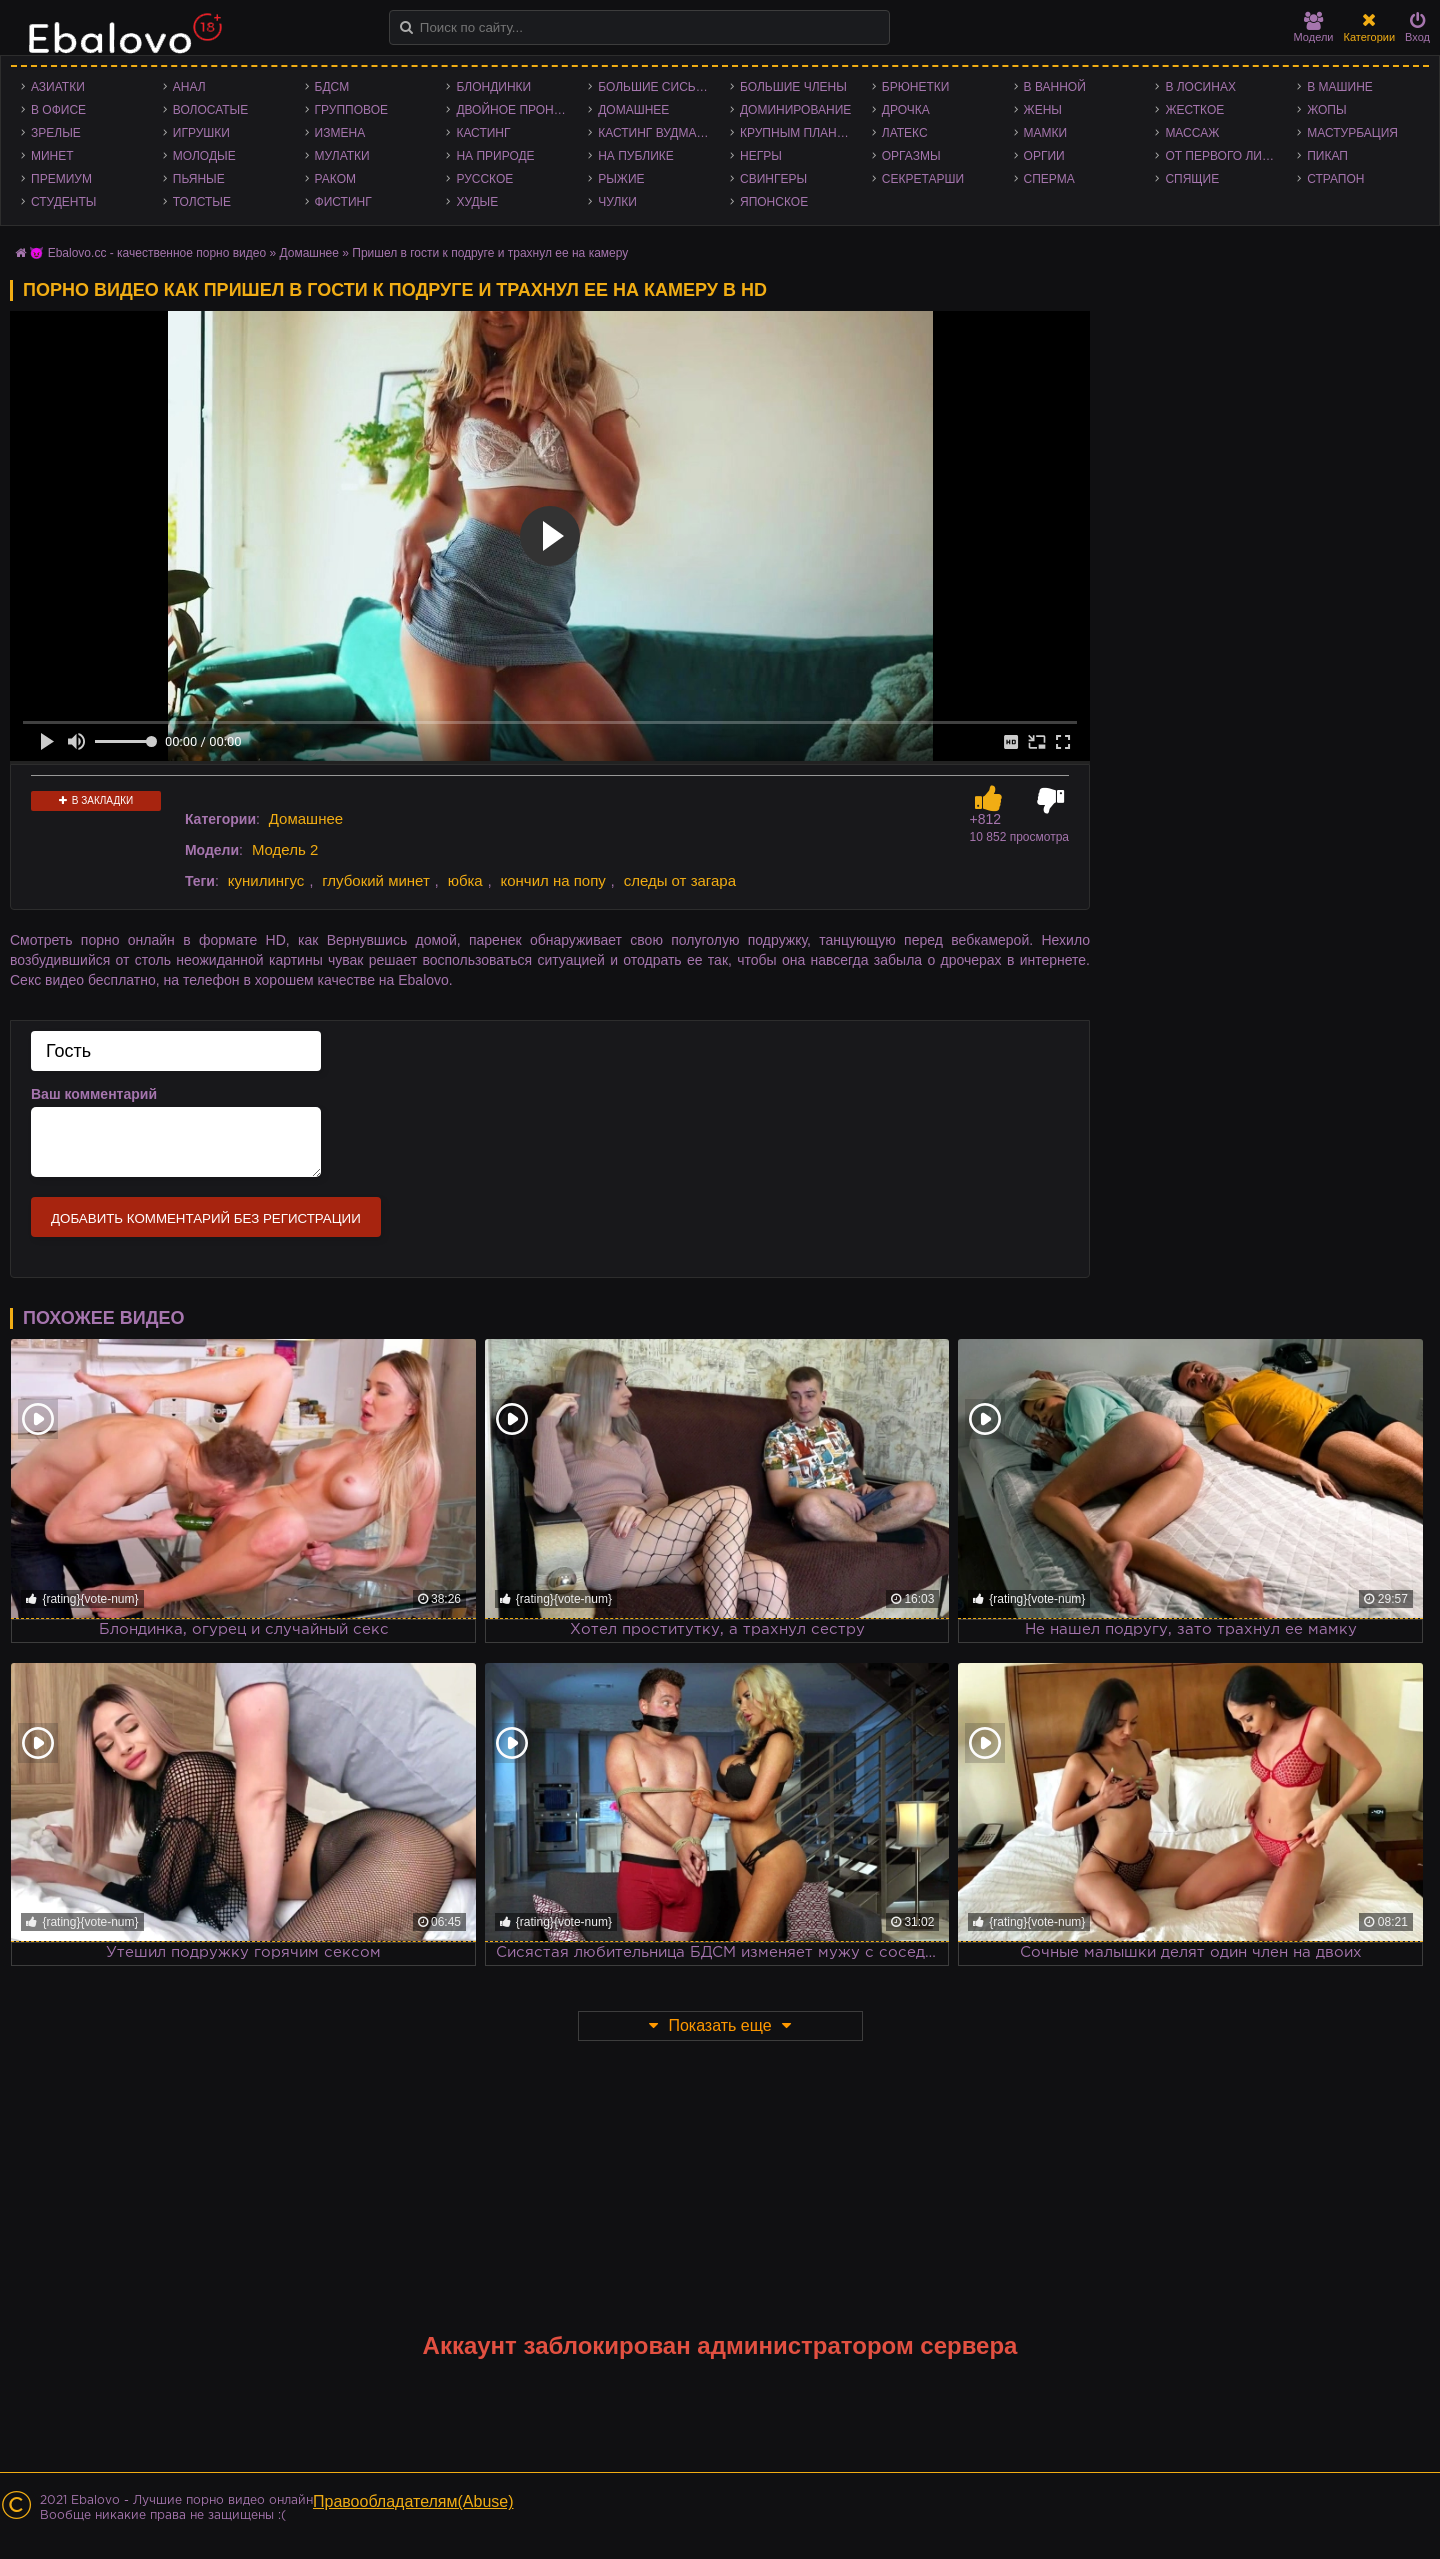 The width and height of the screenshot is (1440, 2559). I want to click on Секретарши, so click(923, 179).